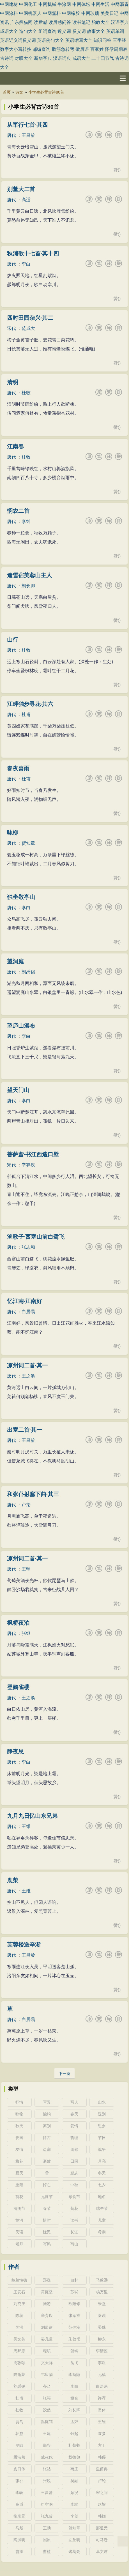 The height and width of the screenshot is (2576, 129). What do you see at coordinates (19, 2551) in the screenshot?
I see `曹操` at bounding box center [19, 2551].